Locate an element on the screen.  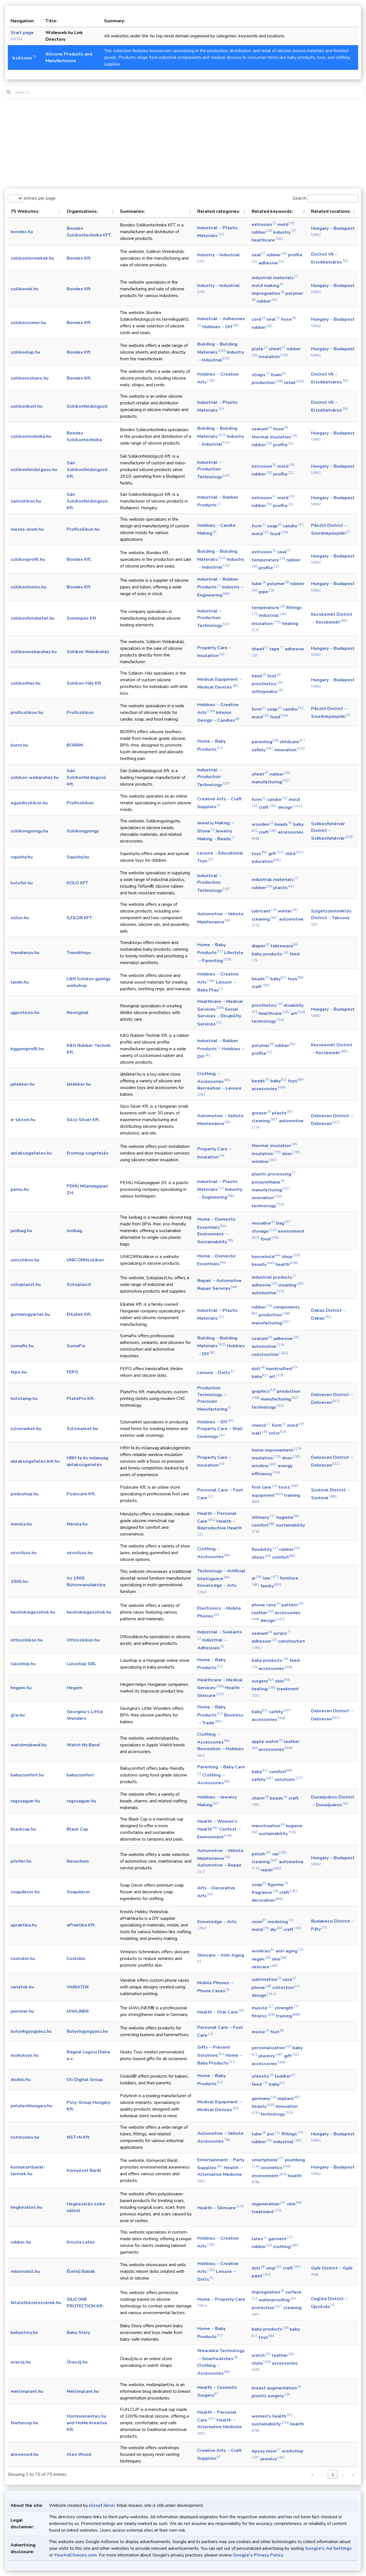
szilikonfeldolgozo.hu is located at coordinates (34, 470).